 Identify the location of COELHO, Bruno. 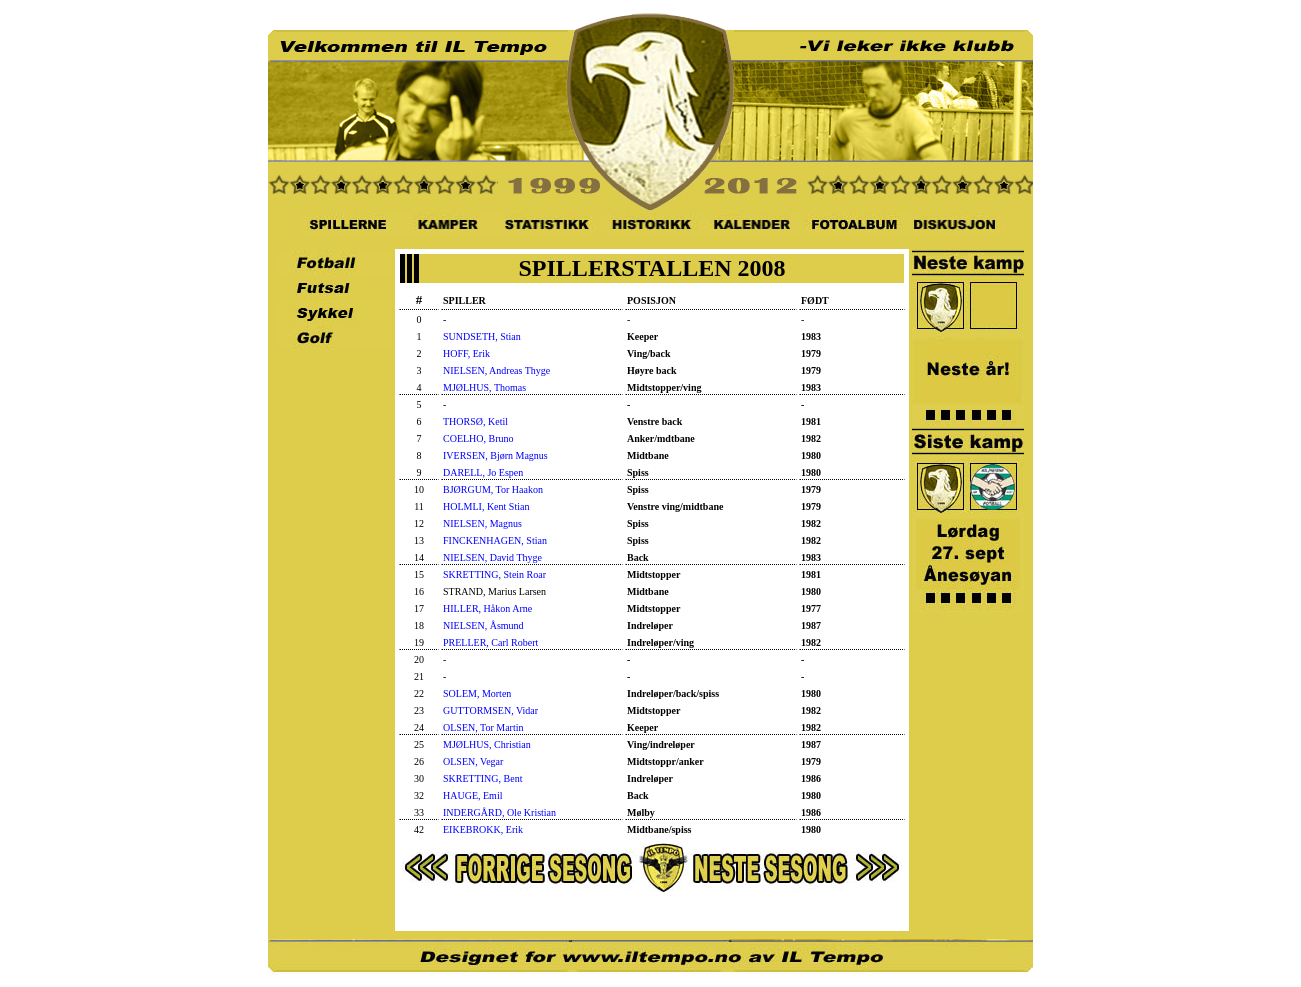
(478, 438).